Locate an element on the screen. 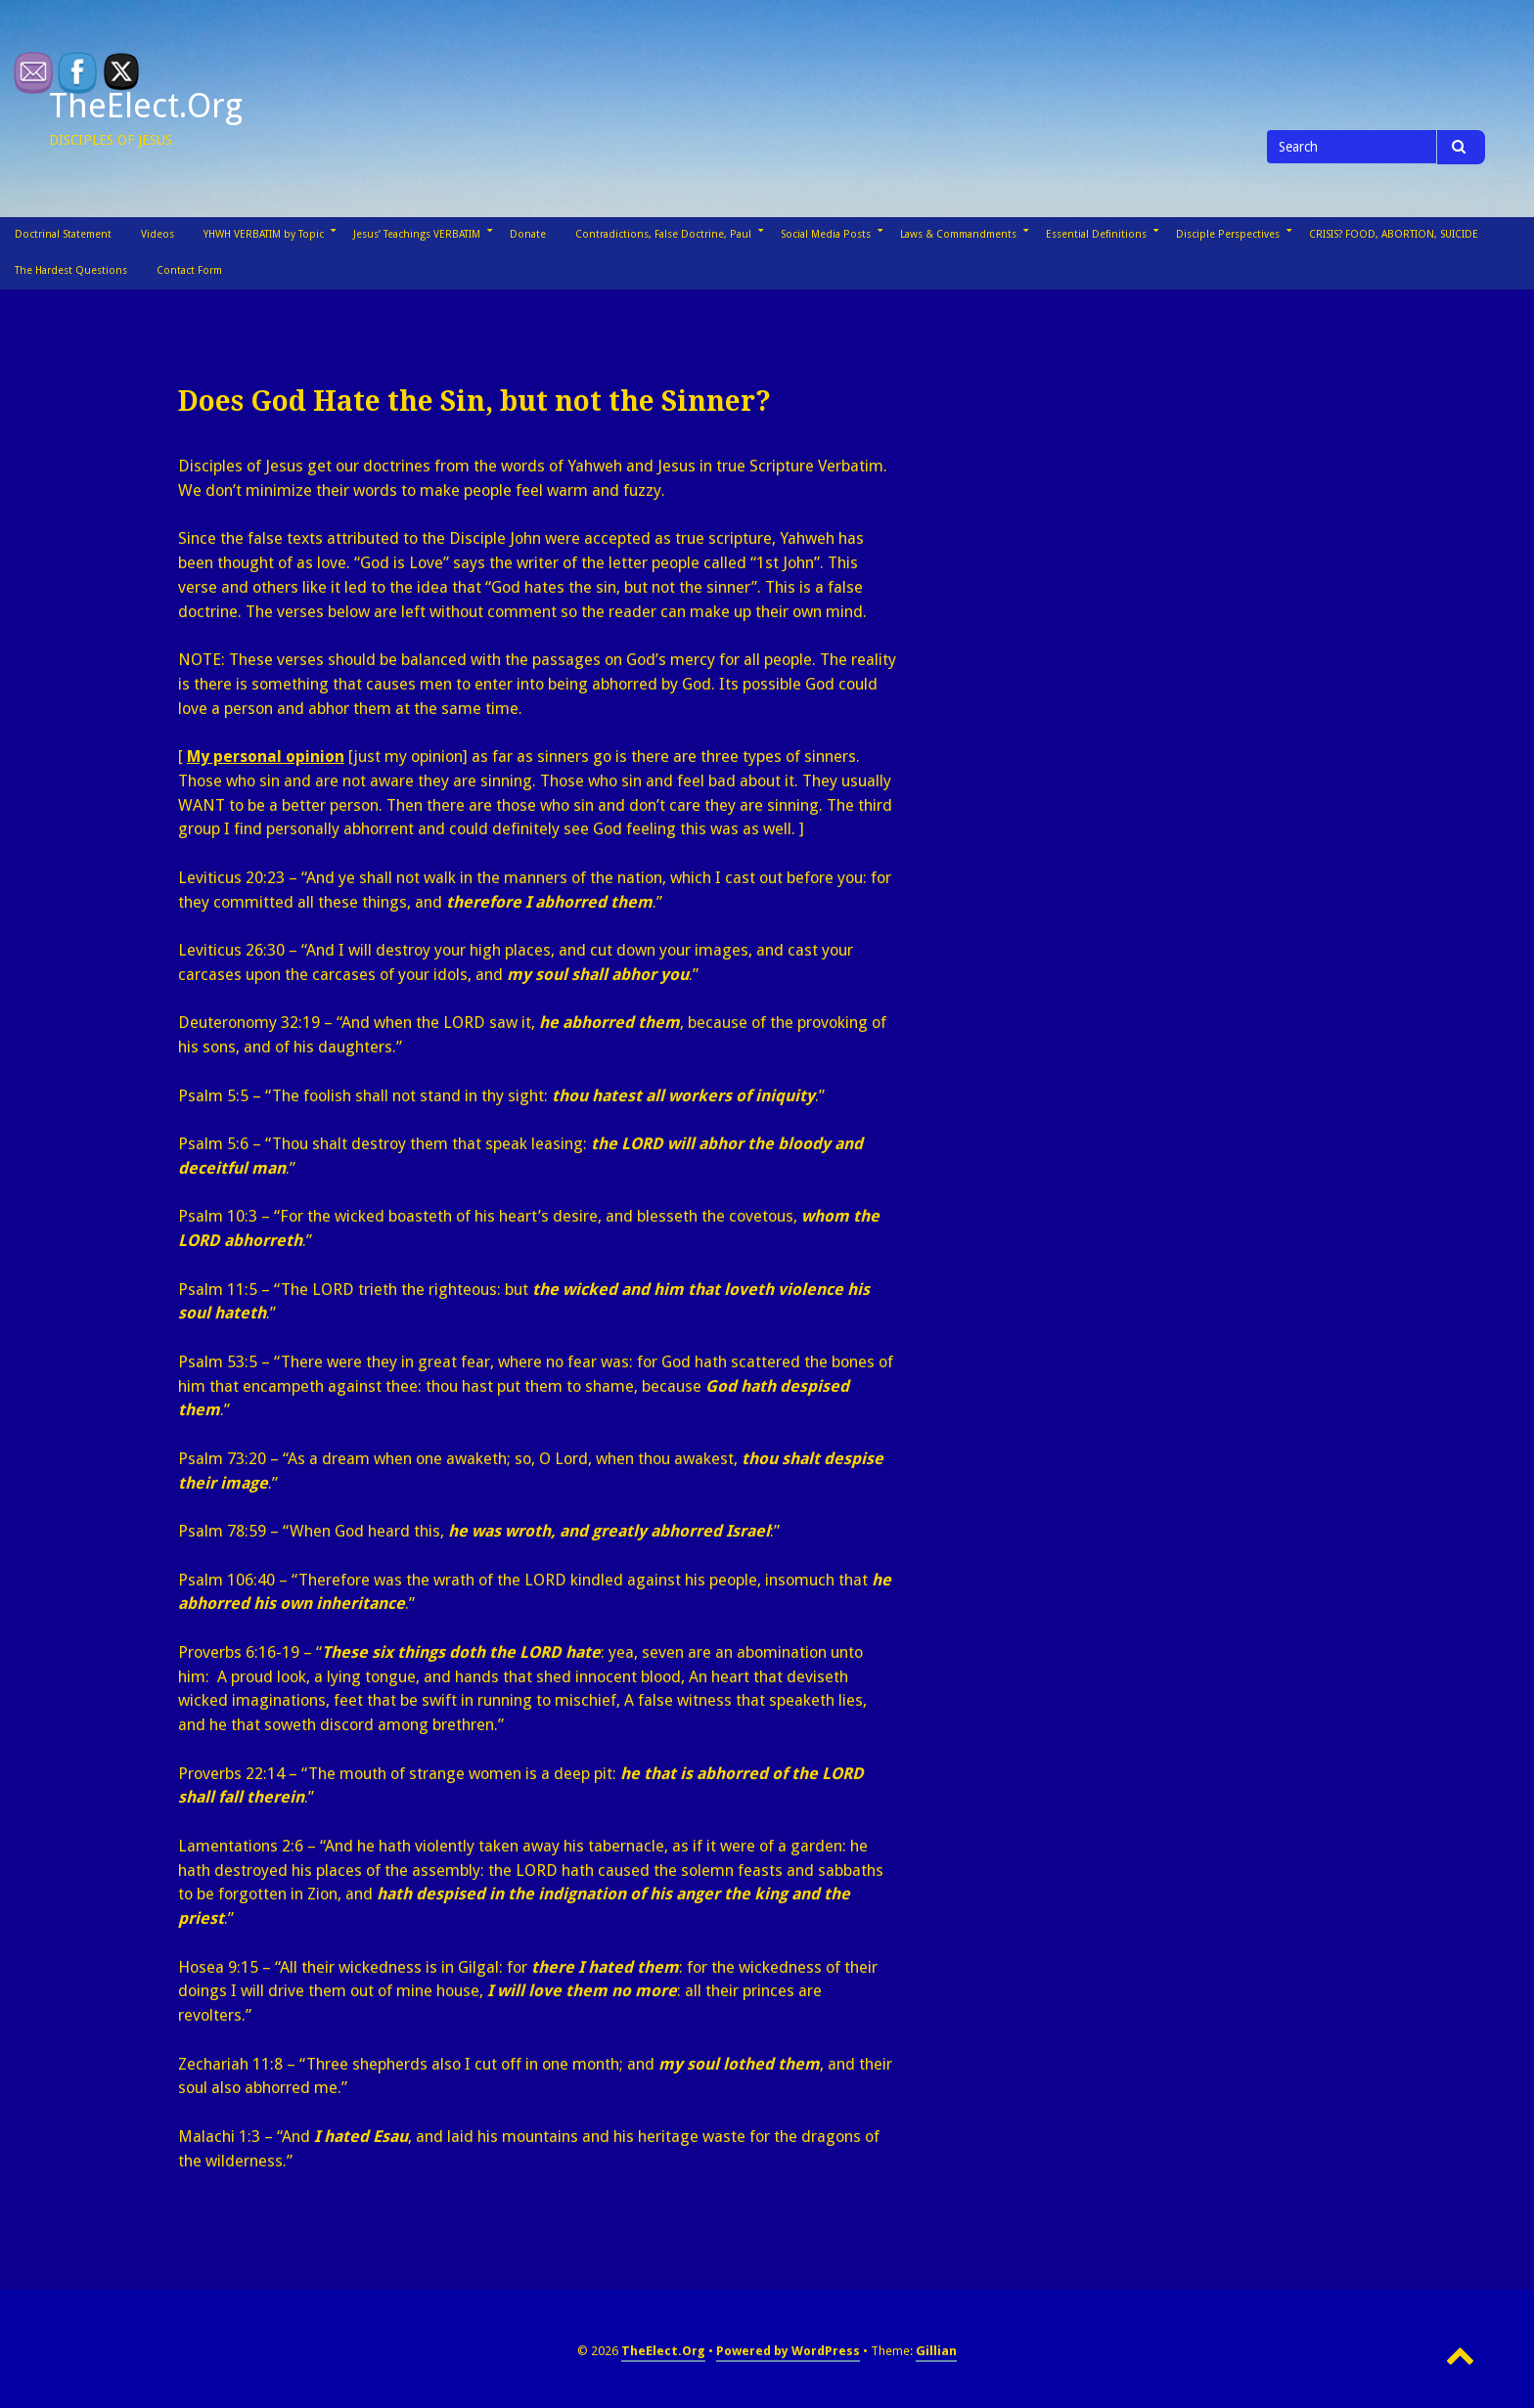  CRISIS? FOOD, ABORTION, SUICIDE is located at coordinates (1393, 234).